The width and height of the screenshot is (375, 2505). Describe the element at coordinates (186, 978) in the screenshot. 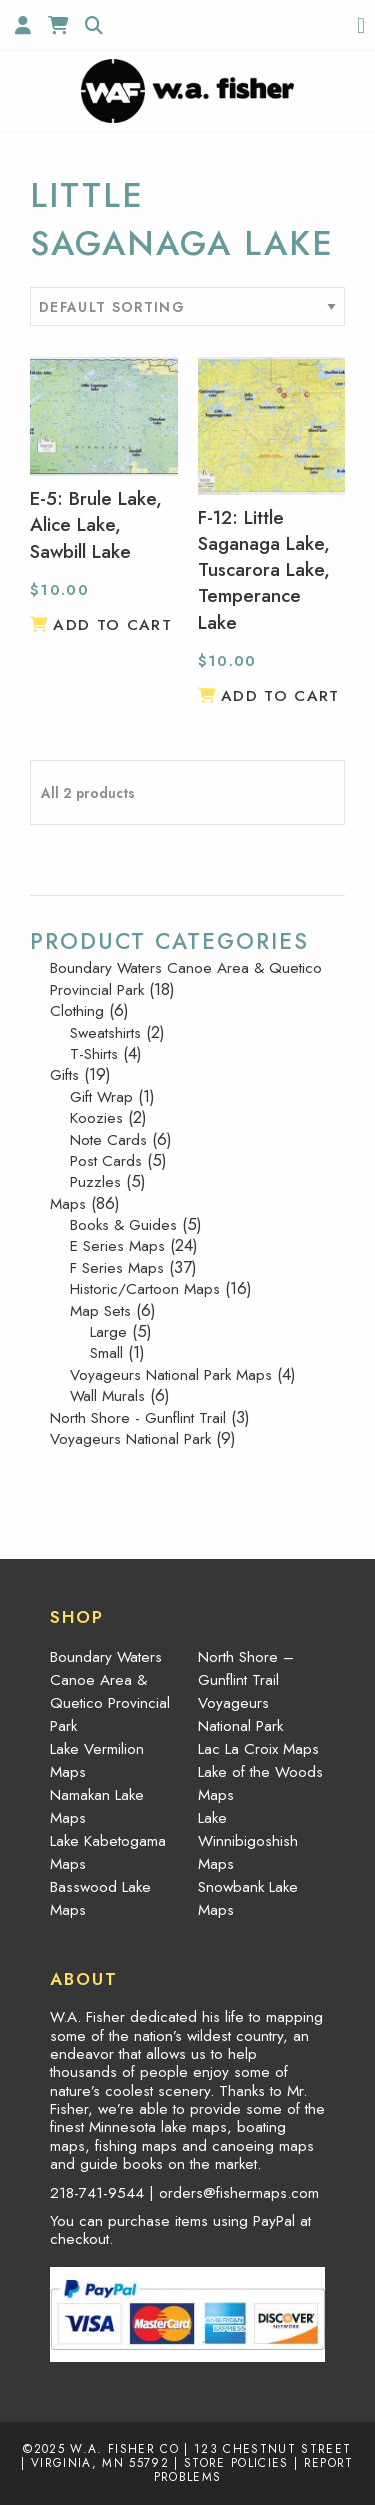

I see `Boundary Waters Canoe Area & Quetico Provincial Park` at that location.